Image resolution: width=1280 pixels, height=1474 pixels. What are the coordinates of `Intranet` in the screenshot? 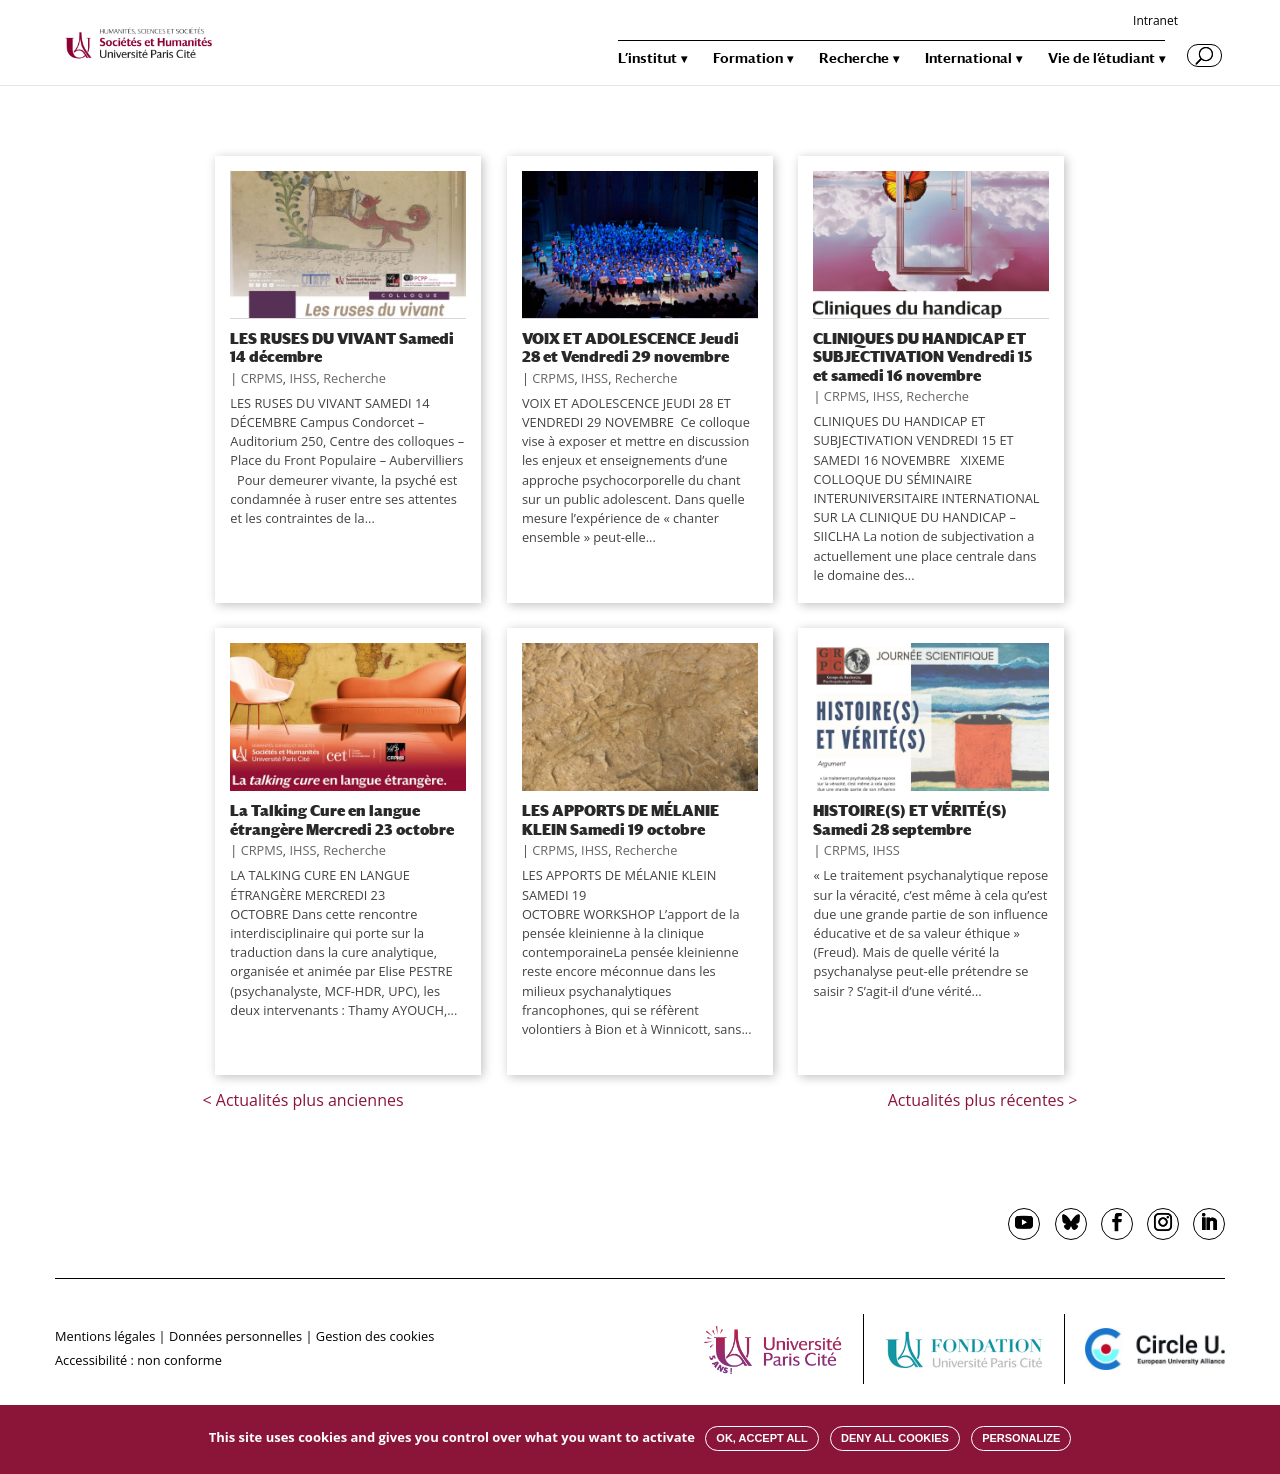 It's located at (1155, 22).